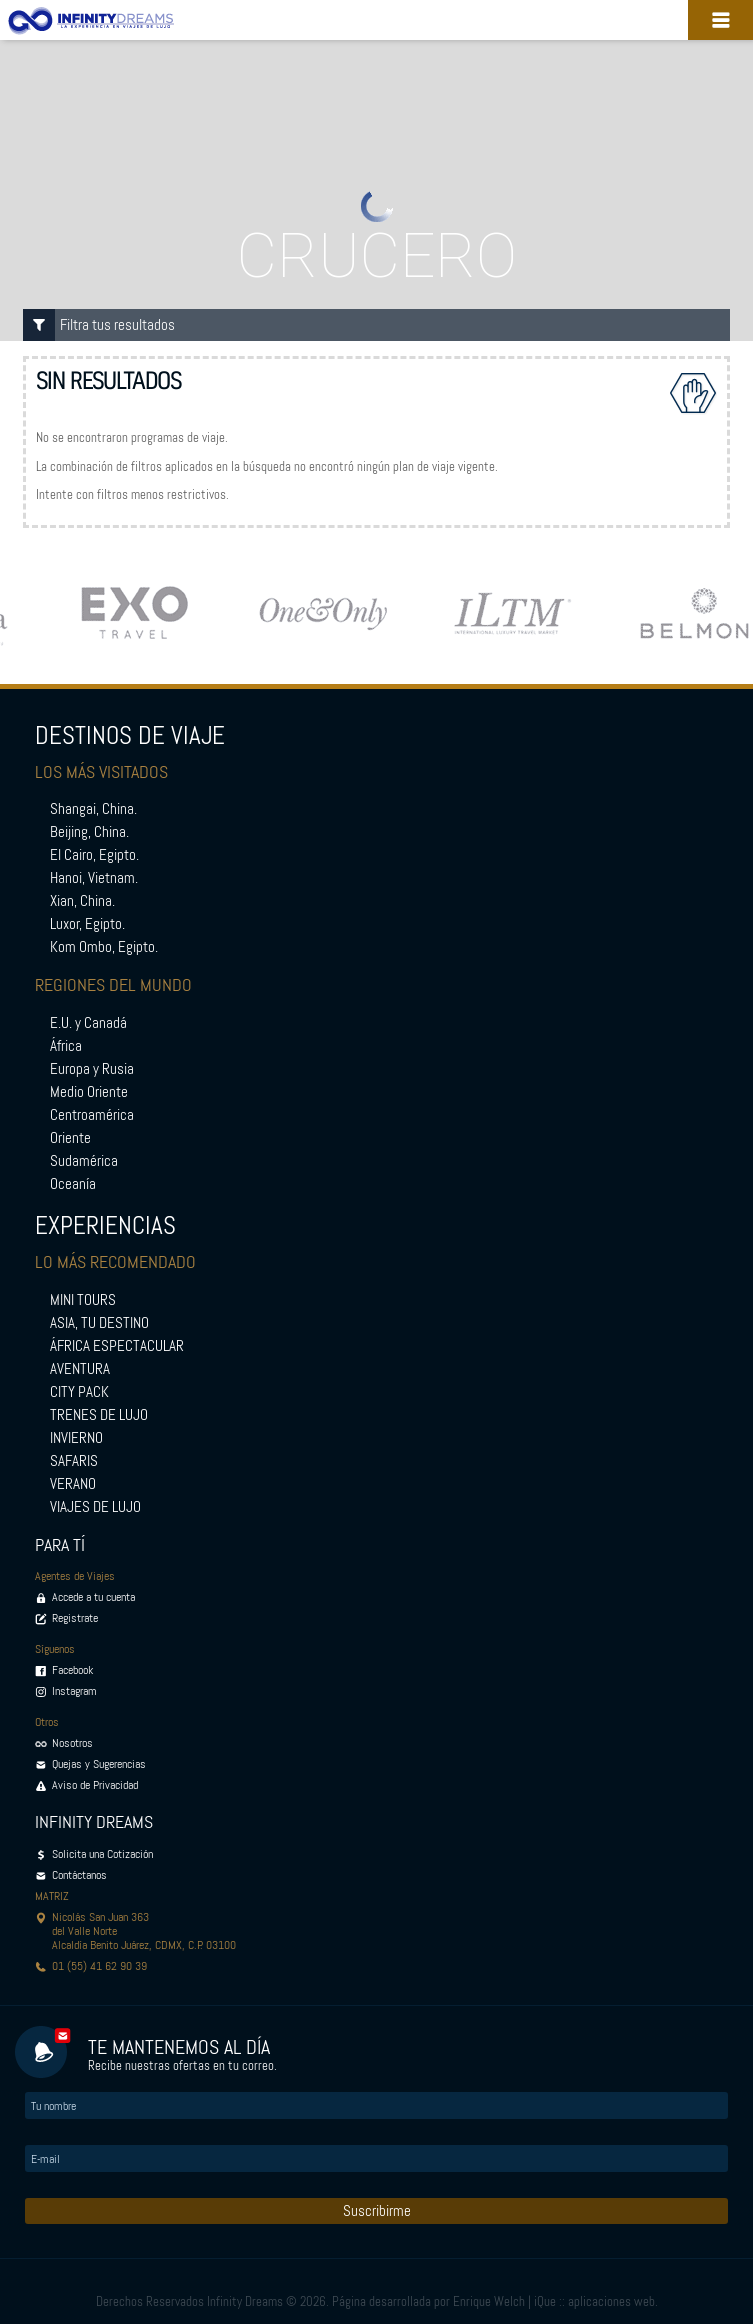 This screenshot has width=753, height=2324. What do you see at coordinates (76, 1438) in the screenshot?
I see `INVIERNO` at bounding box center [76, 1438].